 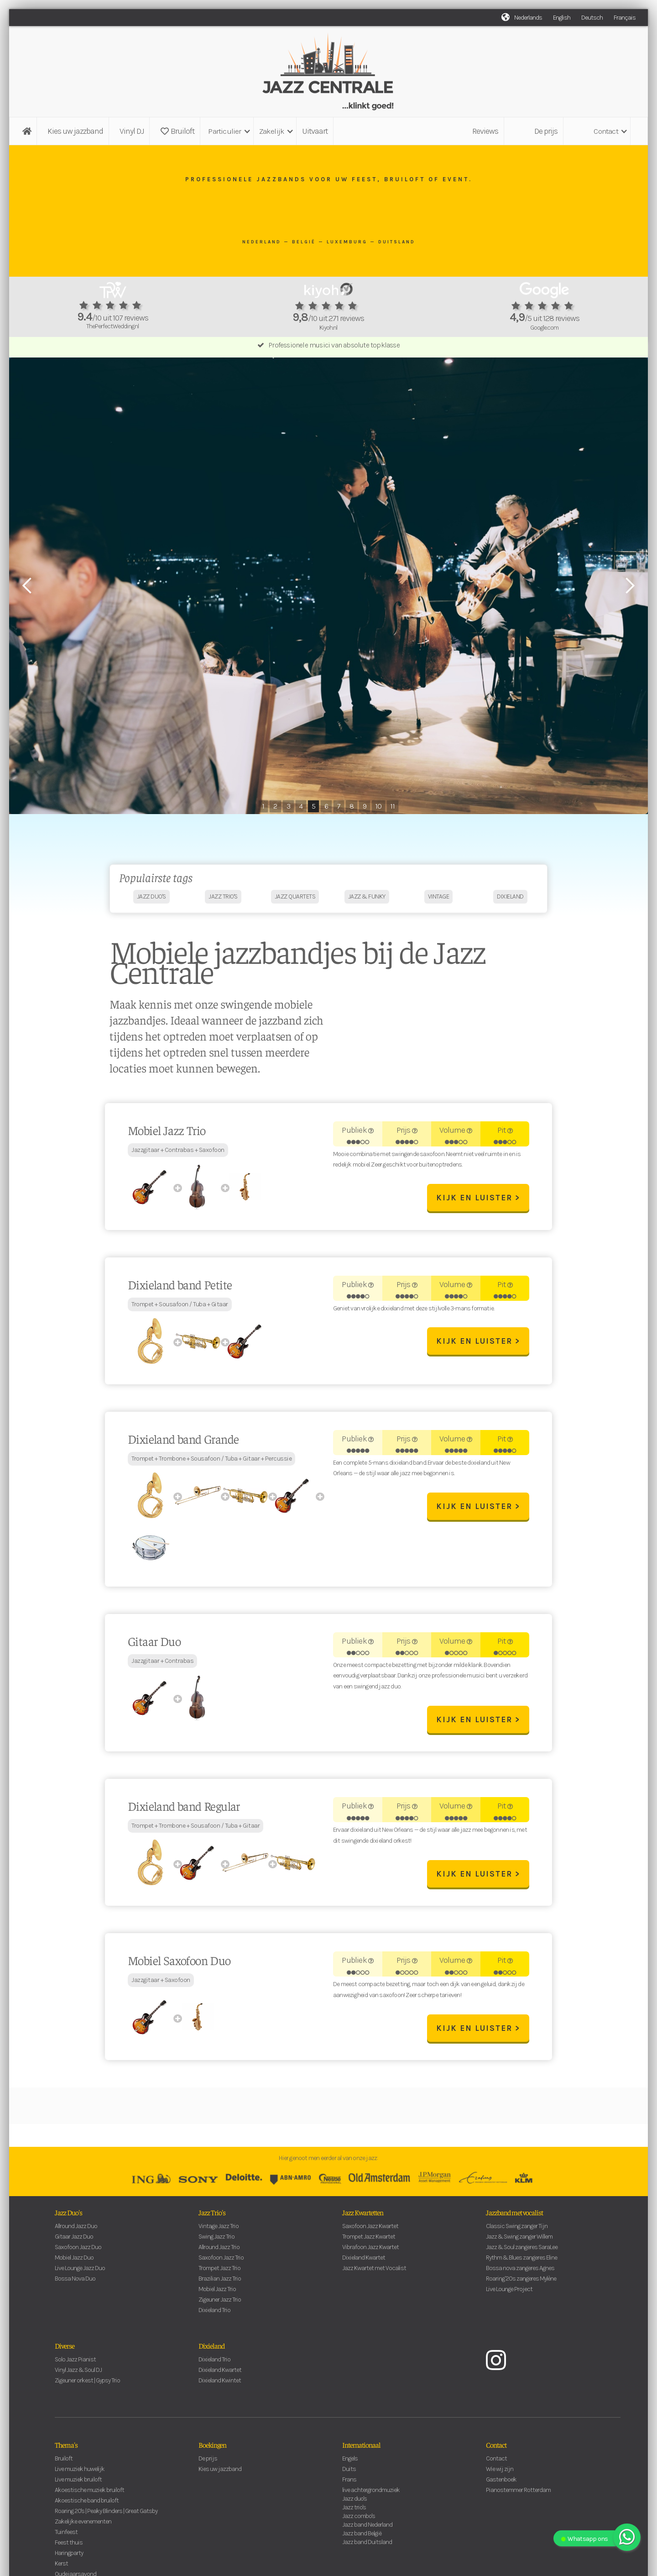 I want to click on Vintage Jazz Trio, so click(x=218, y=2230).